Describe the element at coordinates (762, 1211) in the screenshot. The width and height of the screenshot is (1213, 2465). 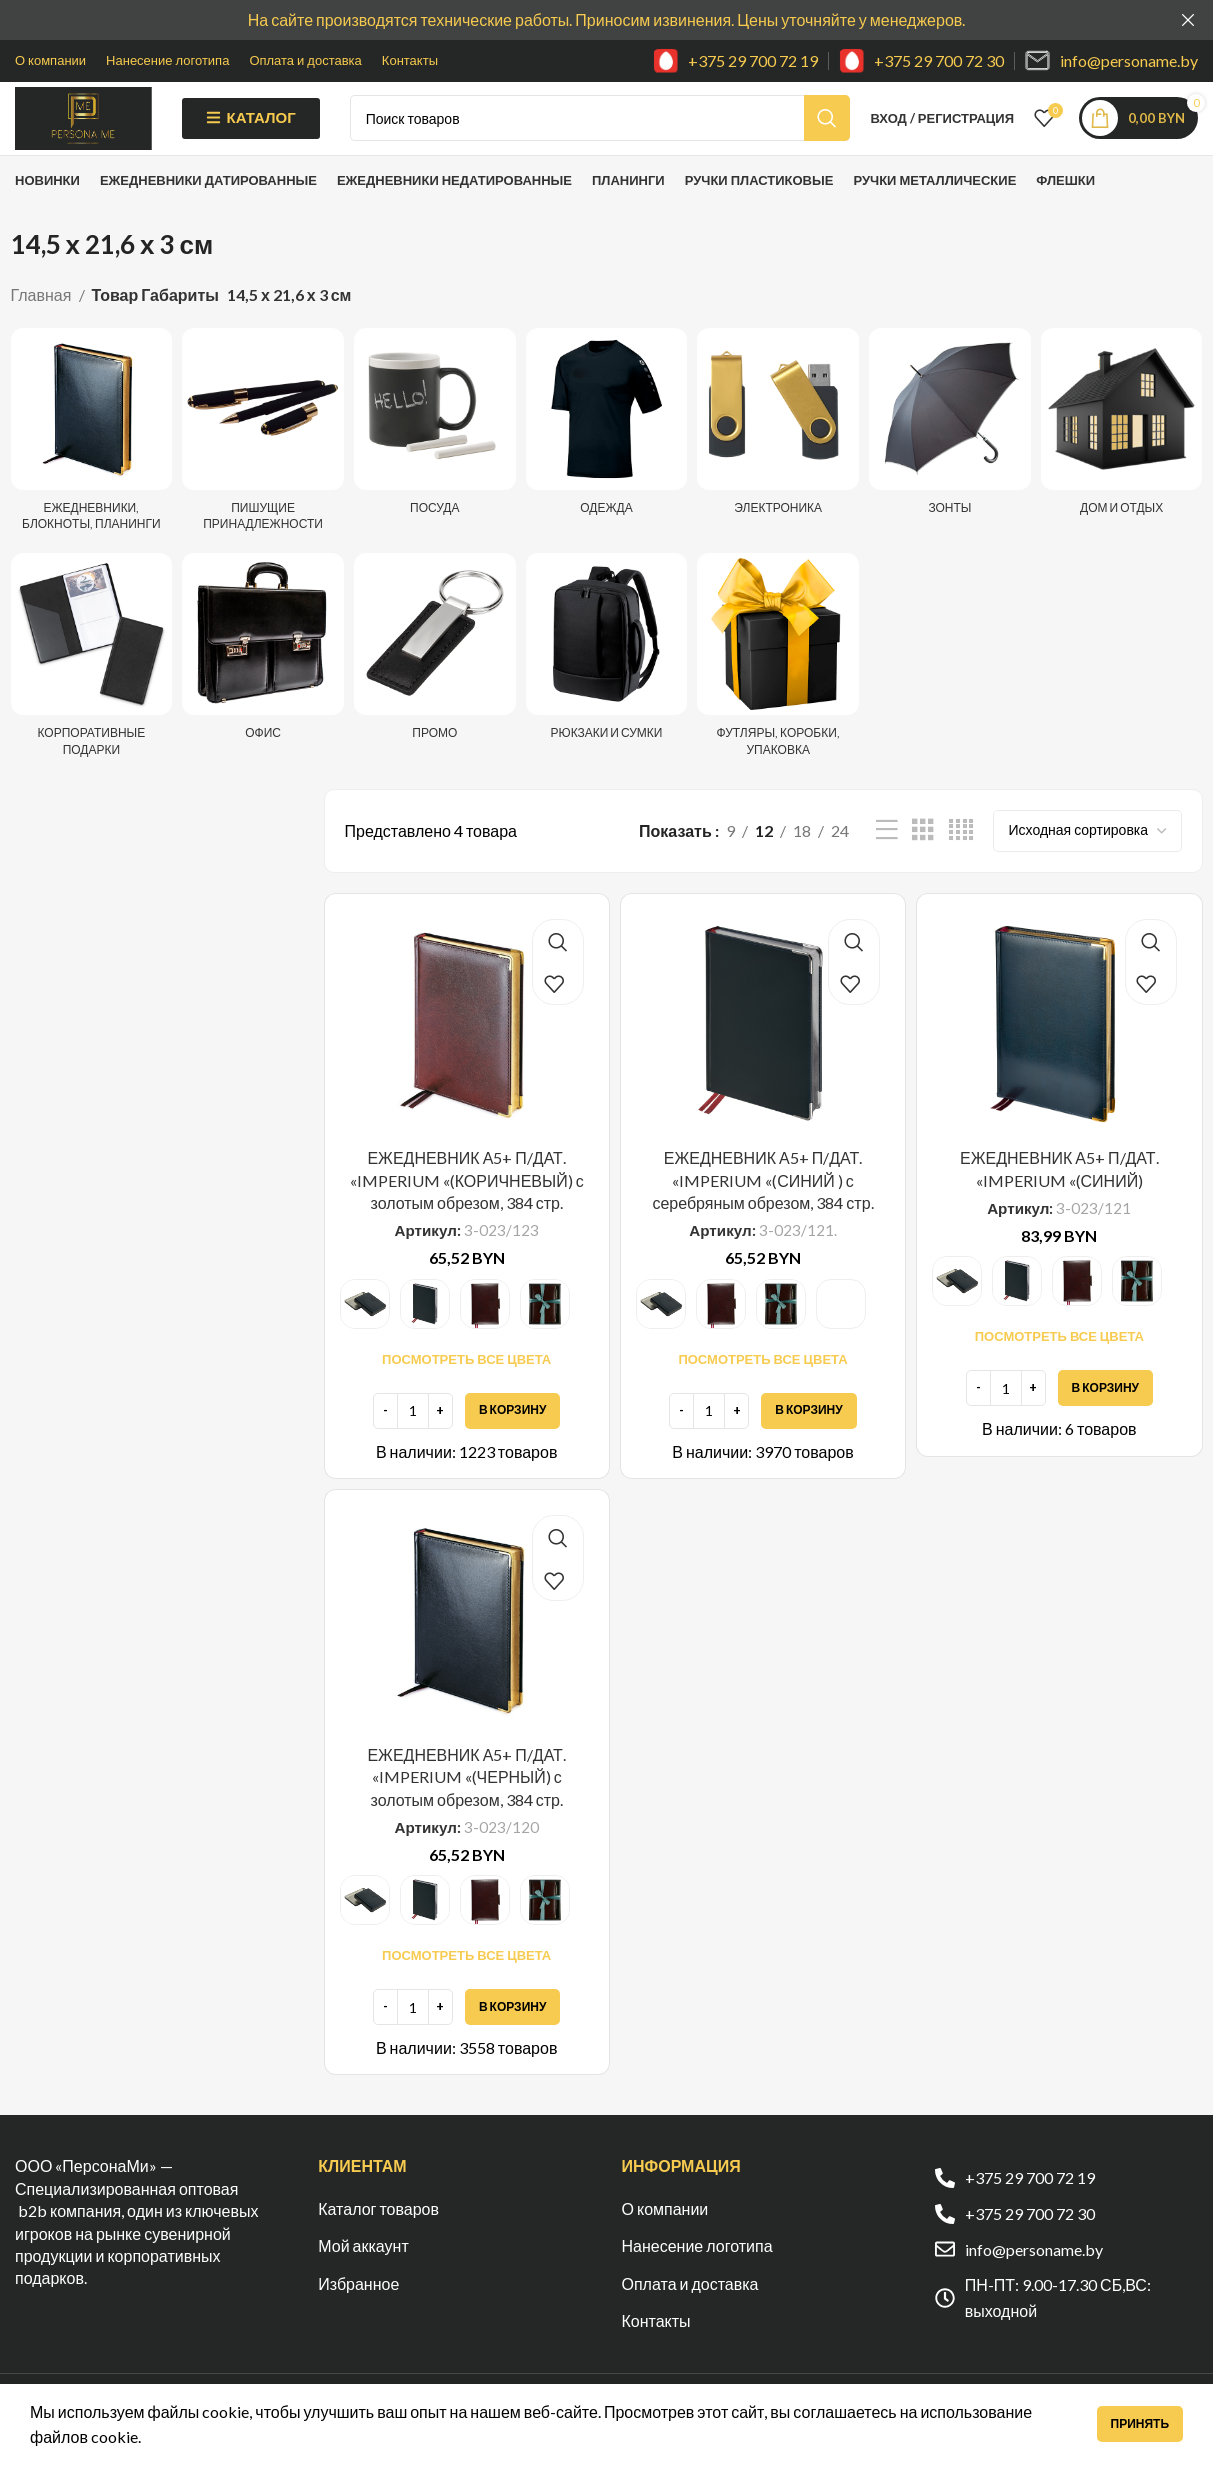
I see `ЕЖЕДНЕВНИК А5+ П/ДАТ. «IMPERIUM «(СИНИЙ ) с серебряным обрезом, 384 стр.` at that location.